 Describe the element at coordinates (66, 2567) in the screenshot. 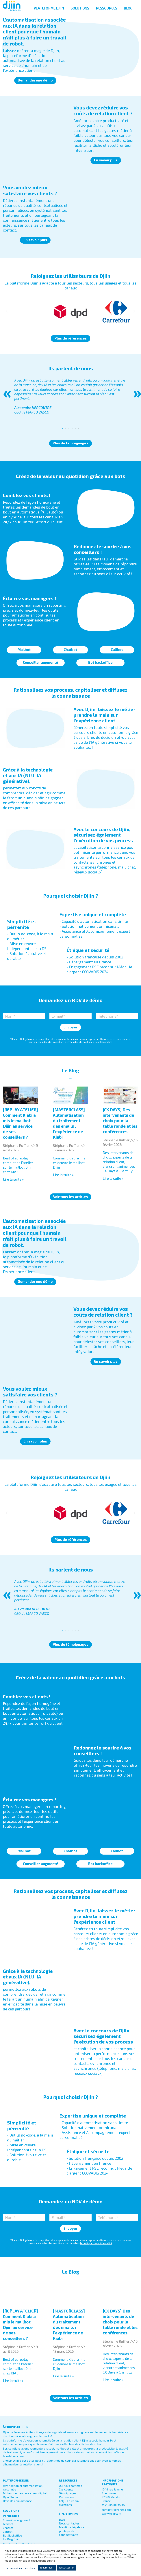

I see `Tout accepter [button]` at that location.